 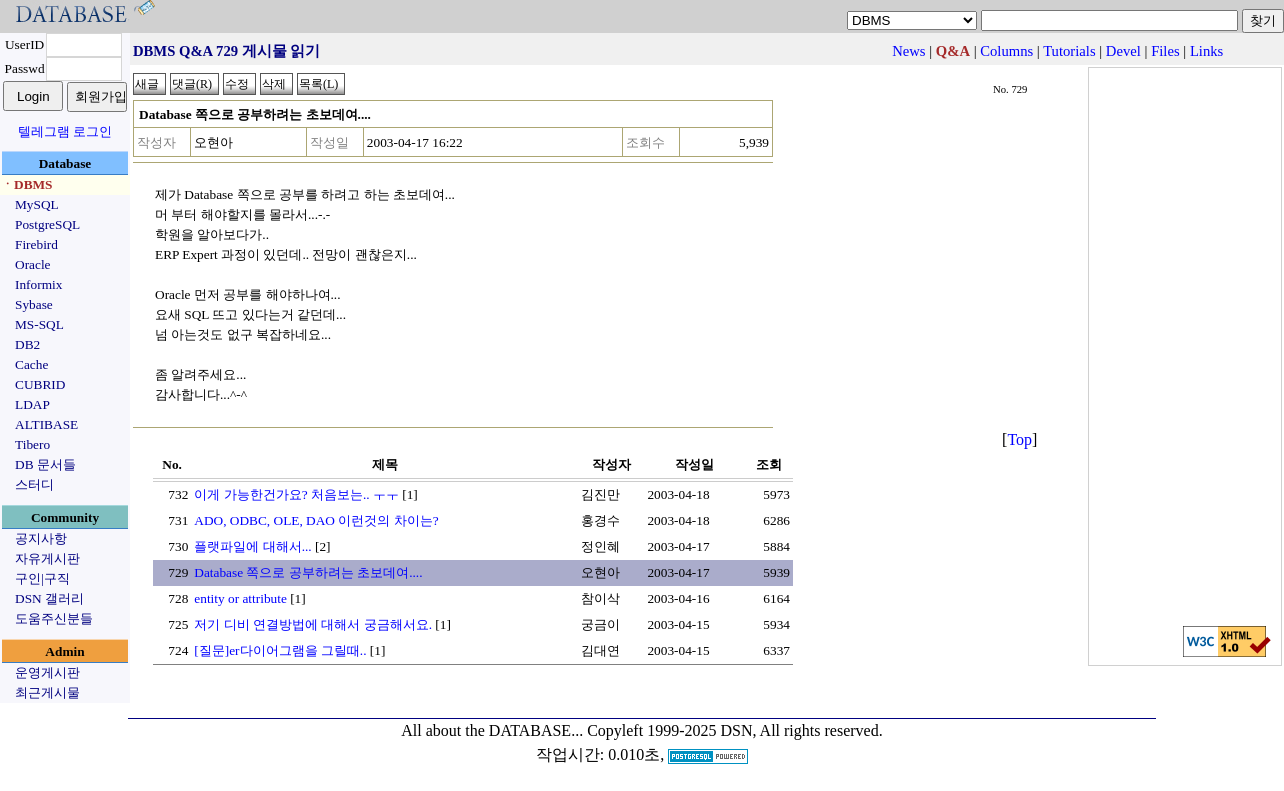 I want to click on MySQL, so click(x=37, y=204).